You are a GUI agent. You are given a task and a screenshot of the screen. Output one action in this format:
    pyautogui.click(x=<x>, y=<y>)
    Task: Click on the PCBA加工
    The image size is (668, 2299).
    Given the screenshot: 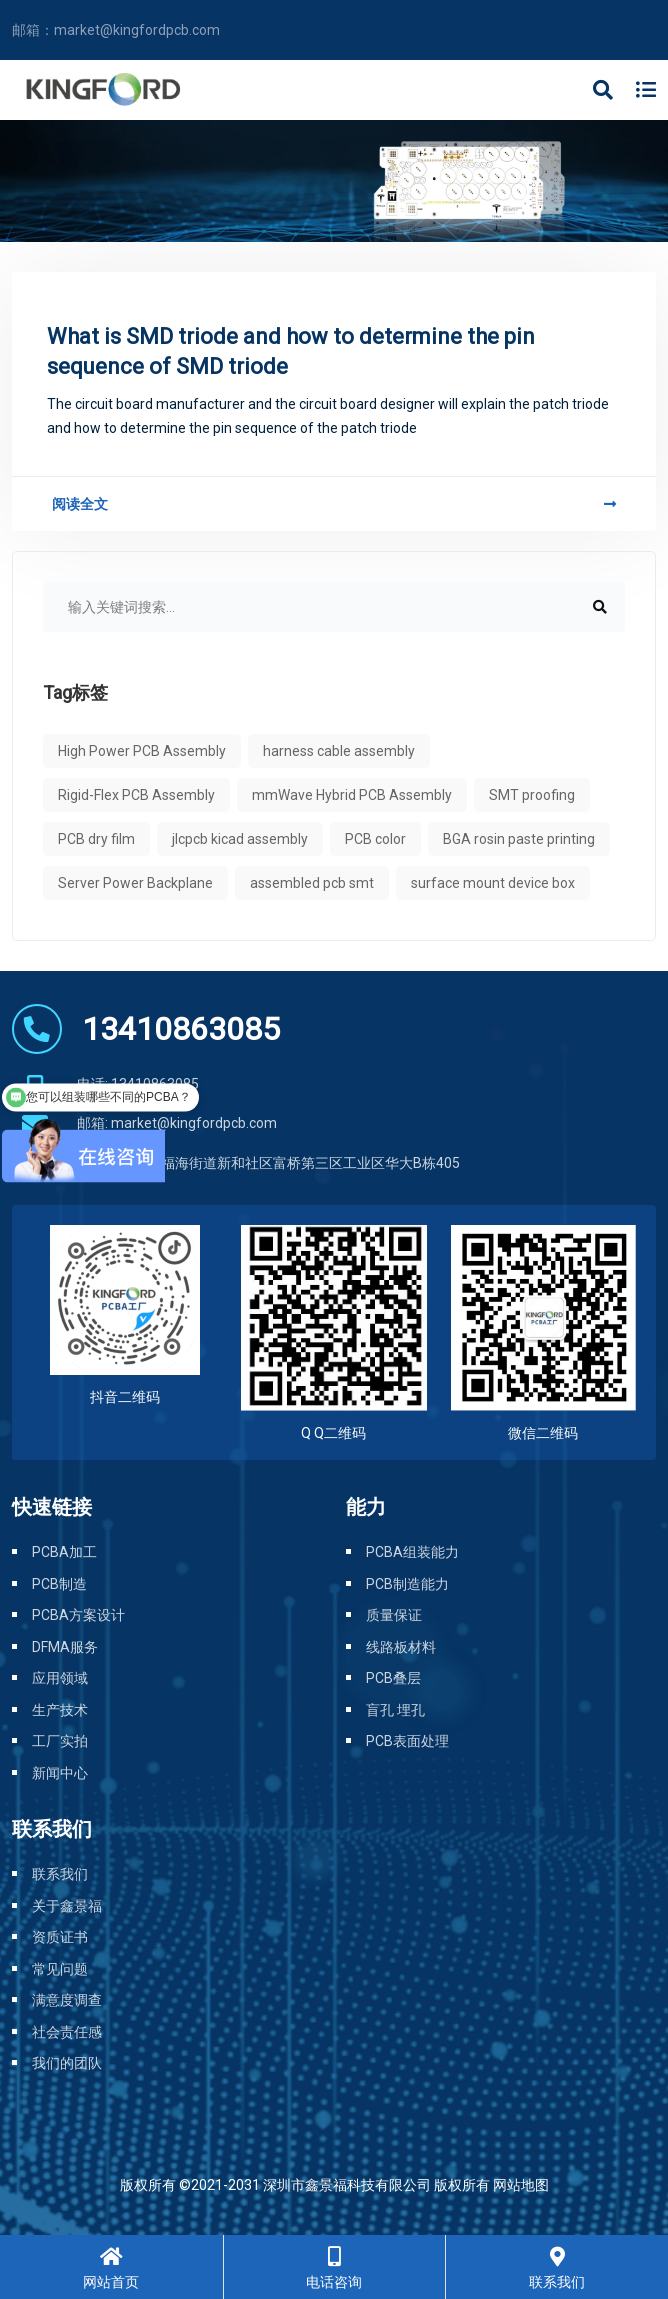 What is the action you would take?
    pyautogui.click(x=64, y=1552)
    